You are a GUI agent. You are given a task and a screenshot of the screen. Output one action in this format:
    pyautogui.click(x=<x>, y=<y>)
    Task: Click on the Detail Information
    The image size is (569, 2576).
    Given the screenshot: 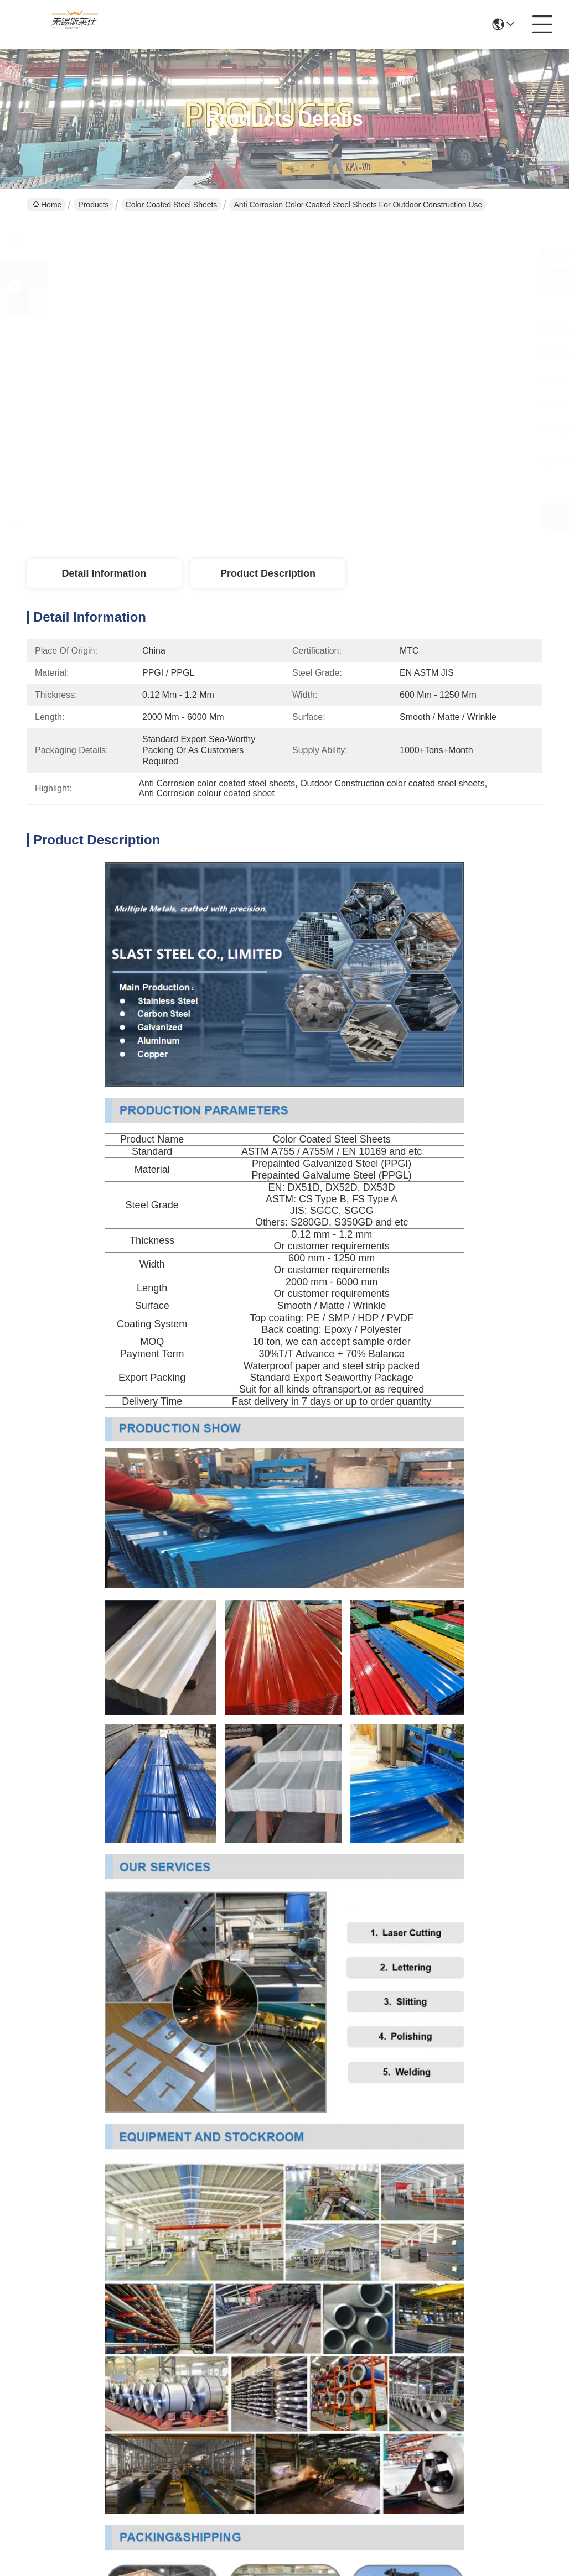 What is the action you would take?
    pyautogui.click(x=103, y=573)
    